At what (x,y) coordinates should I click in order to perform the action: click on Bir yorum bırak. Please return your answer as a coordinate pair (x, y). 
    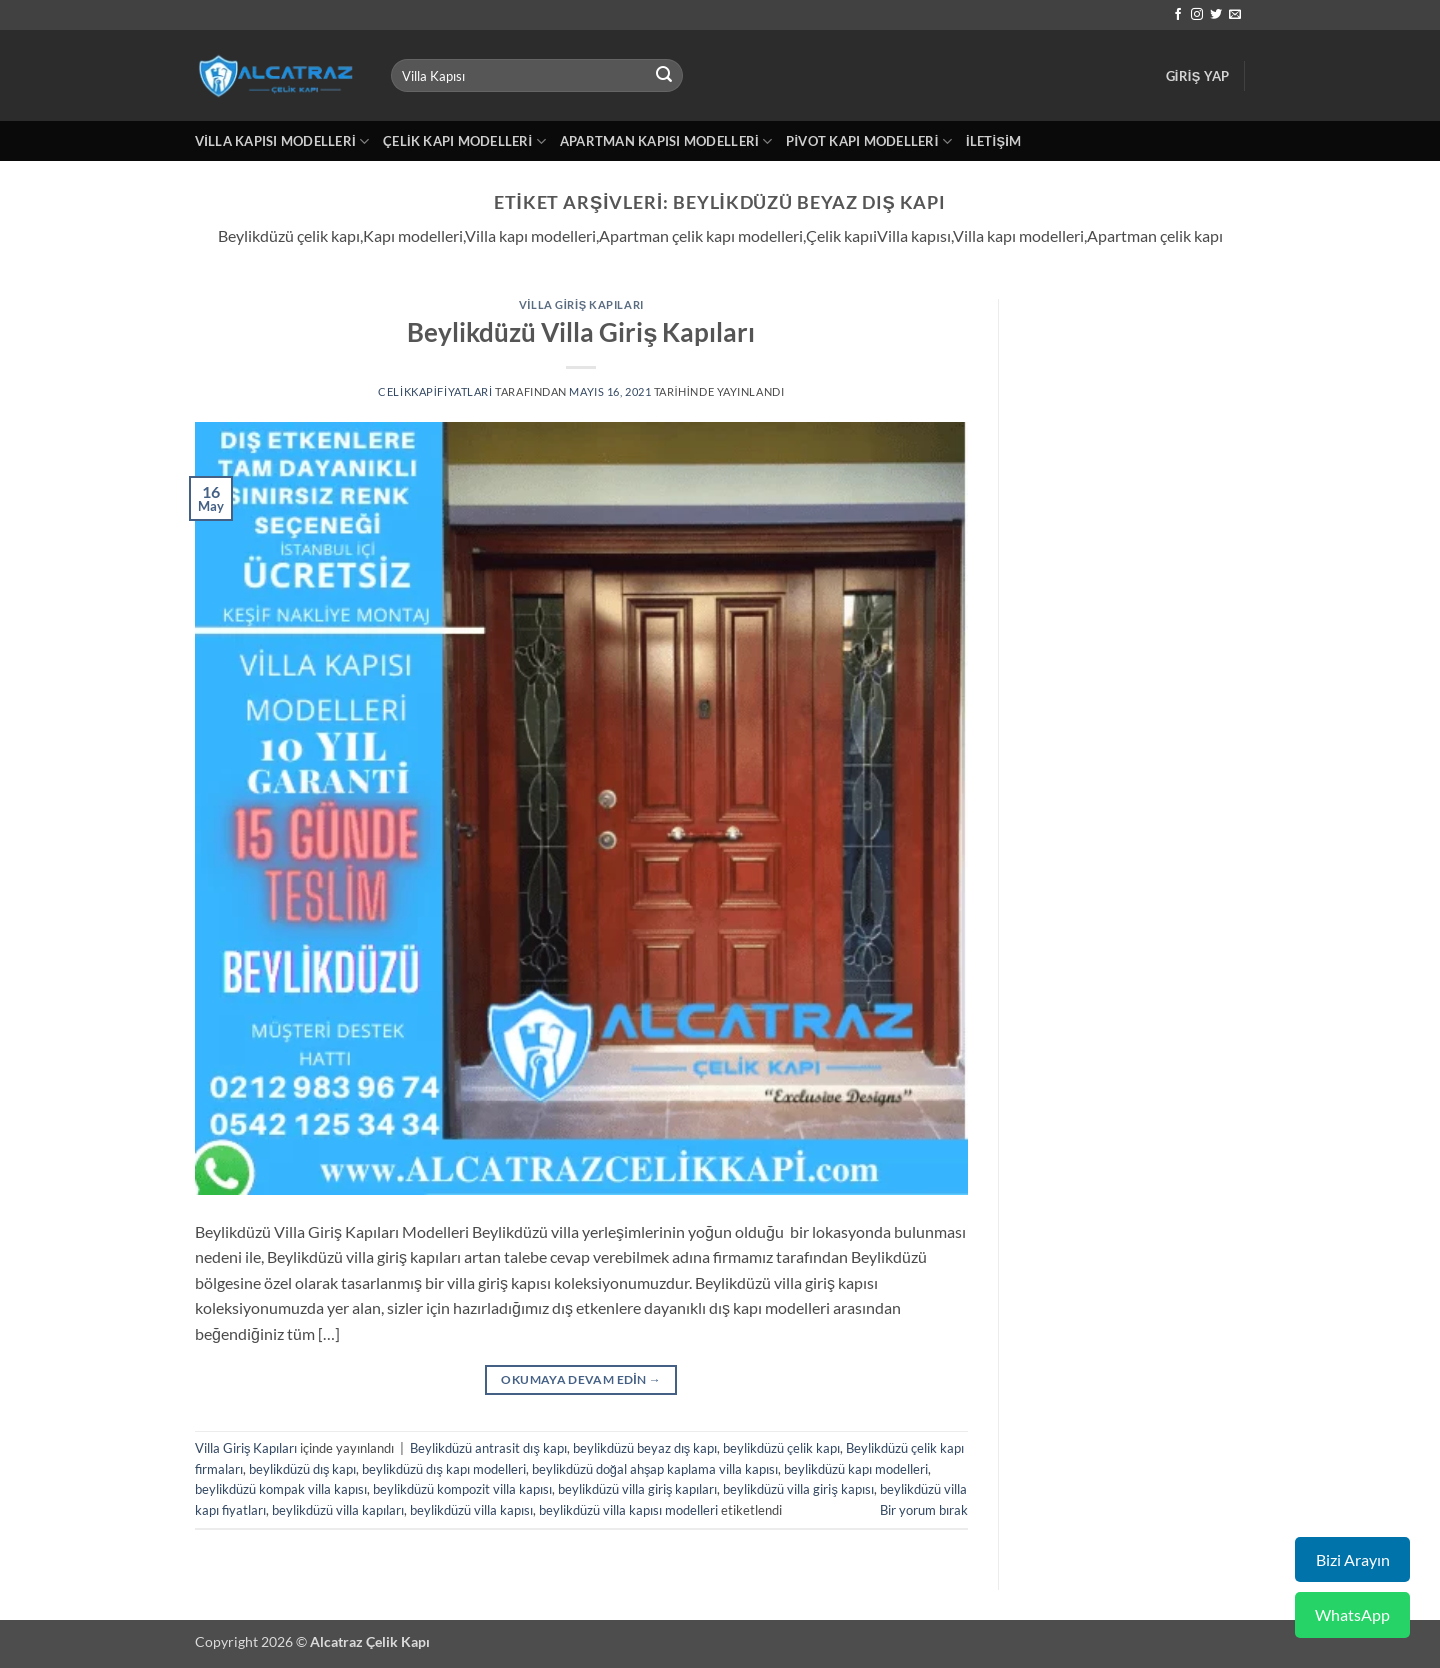
    Looking at the image, I should click on (924, 1510).